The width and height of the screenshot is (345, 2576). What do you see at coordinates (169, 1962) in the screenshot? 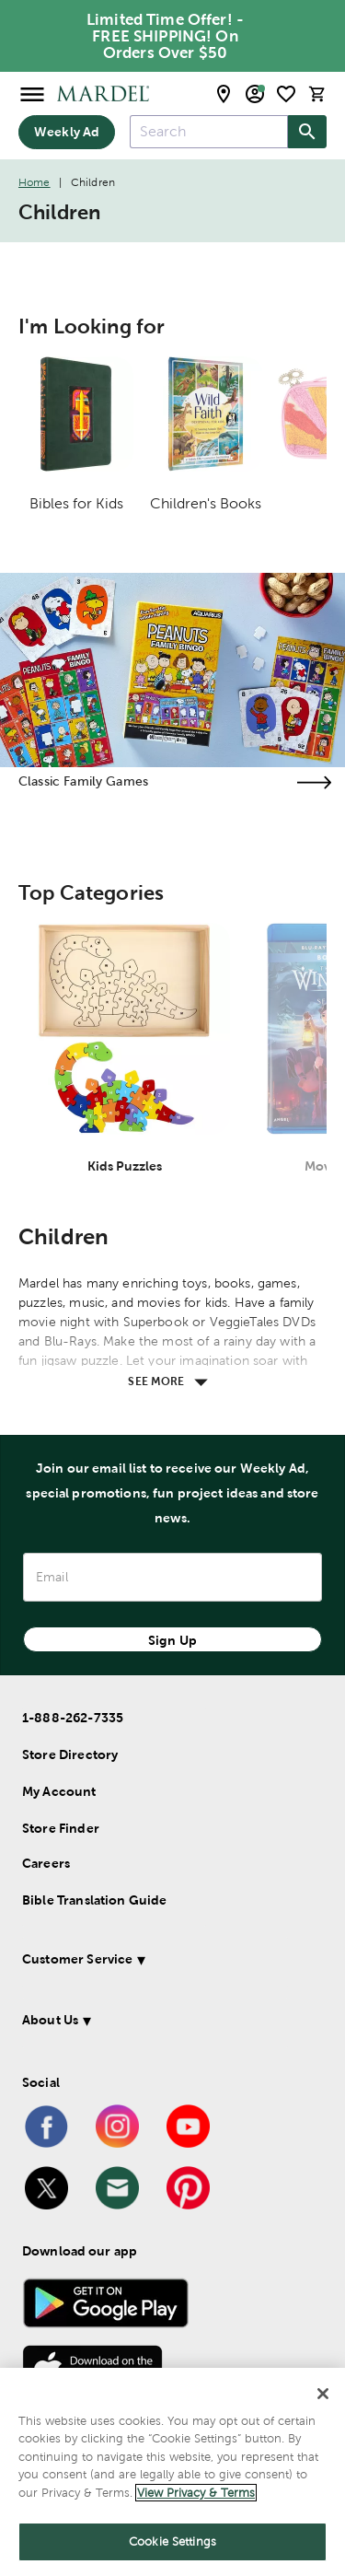
I see `[button]` at bounding box center [169, 1962].